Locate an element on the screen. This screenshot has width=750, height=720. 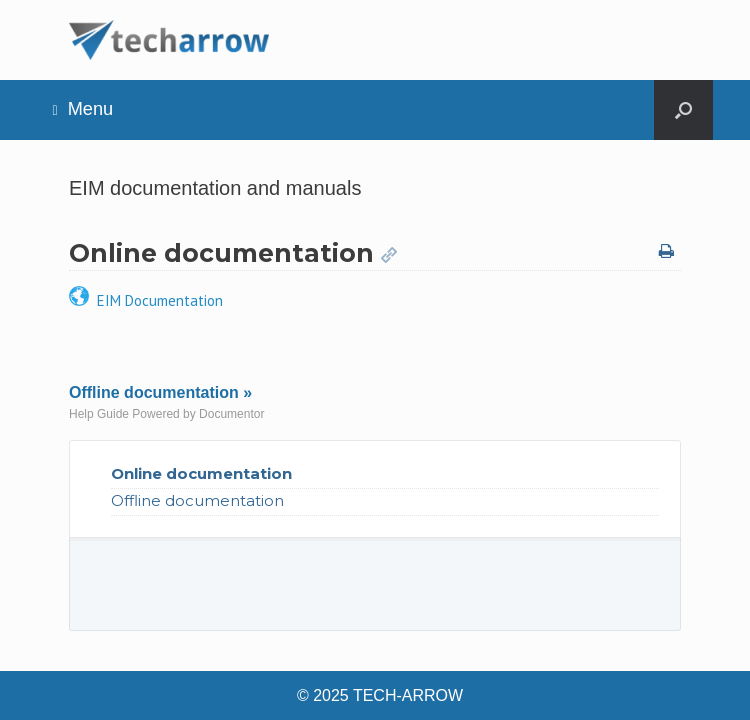
Offline documentation » is located at coordinates (160, 392).